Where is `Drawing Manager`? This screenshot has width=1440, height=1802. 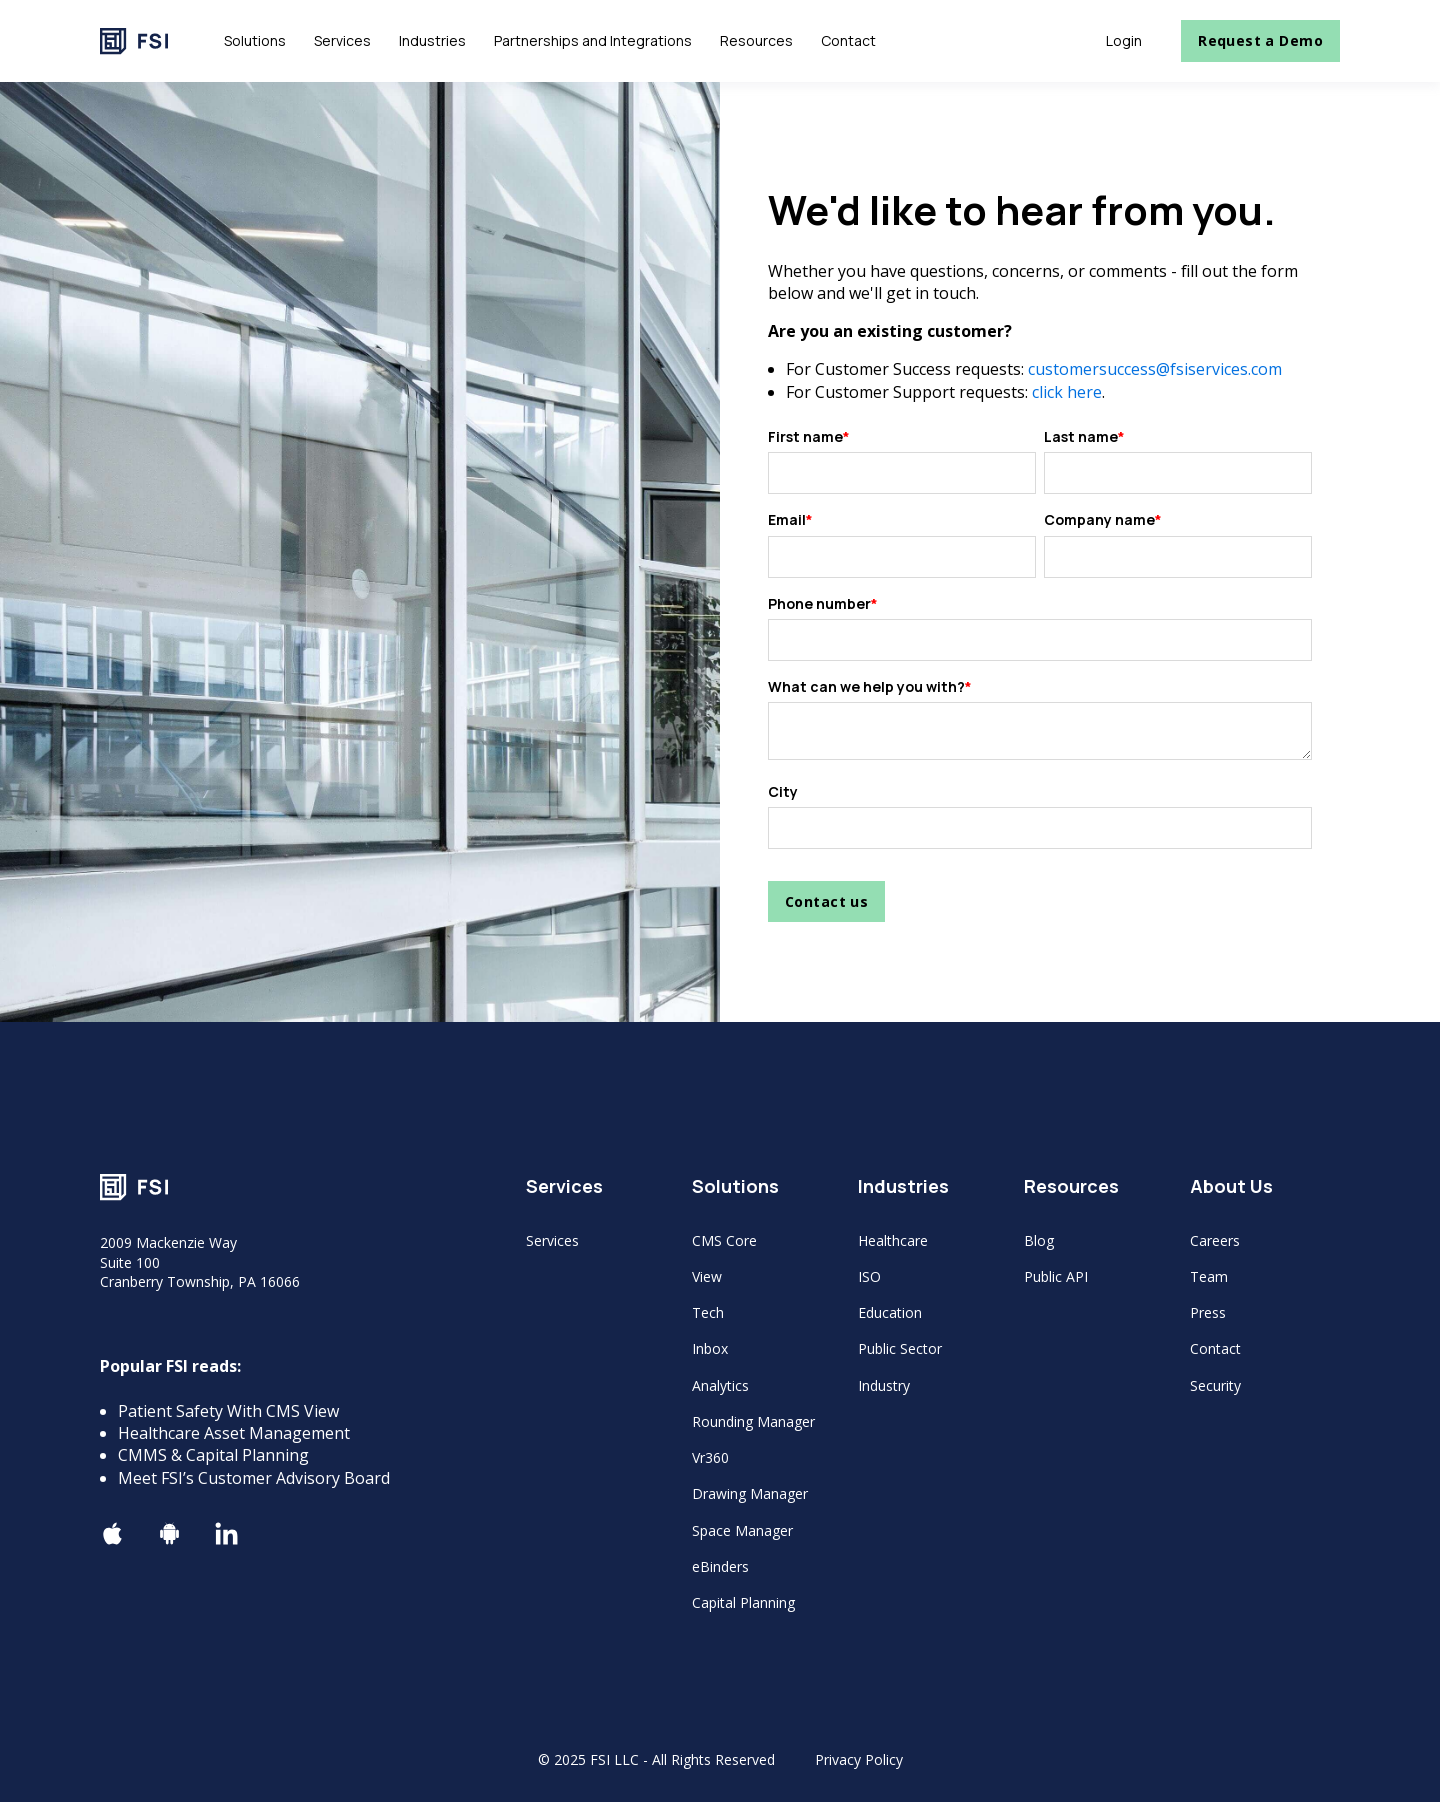
Drawing Manager is located at coordinates (750, 1493).